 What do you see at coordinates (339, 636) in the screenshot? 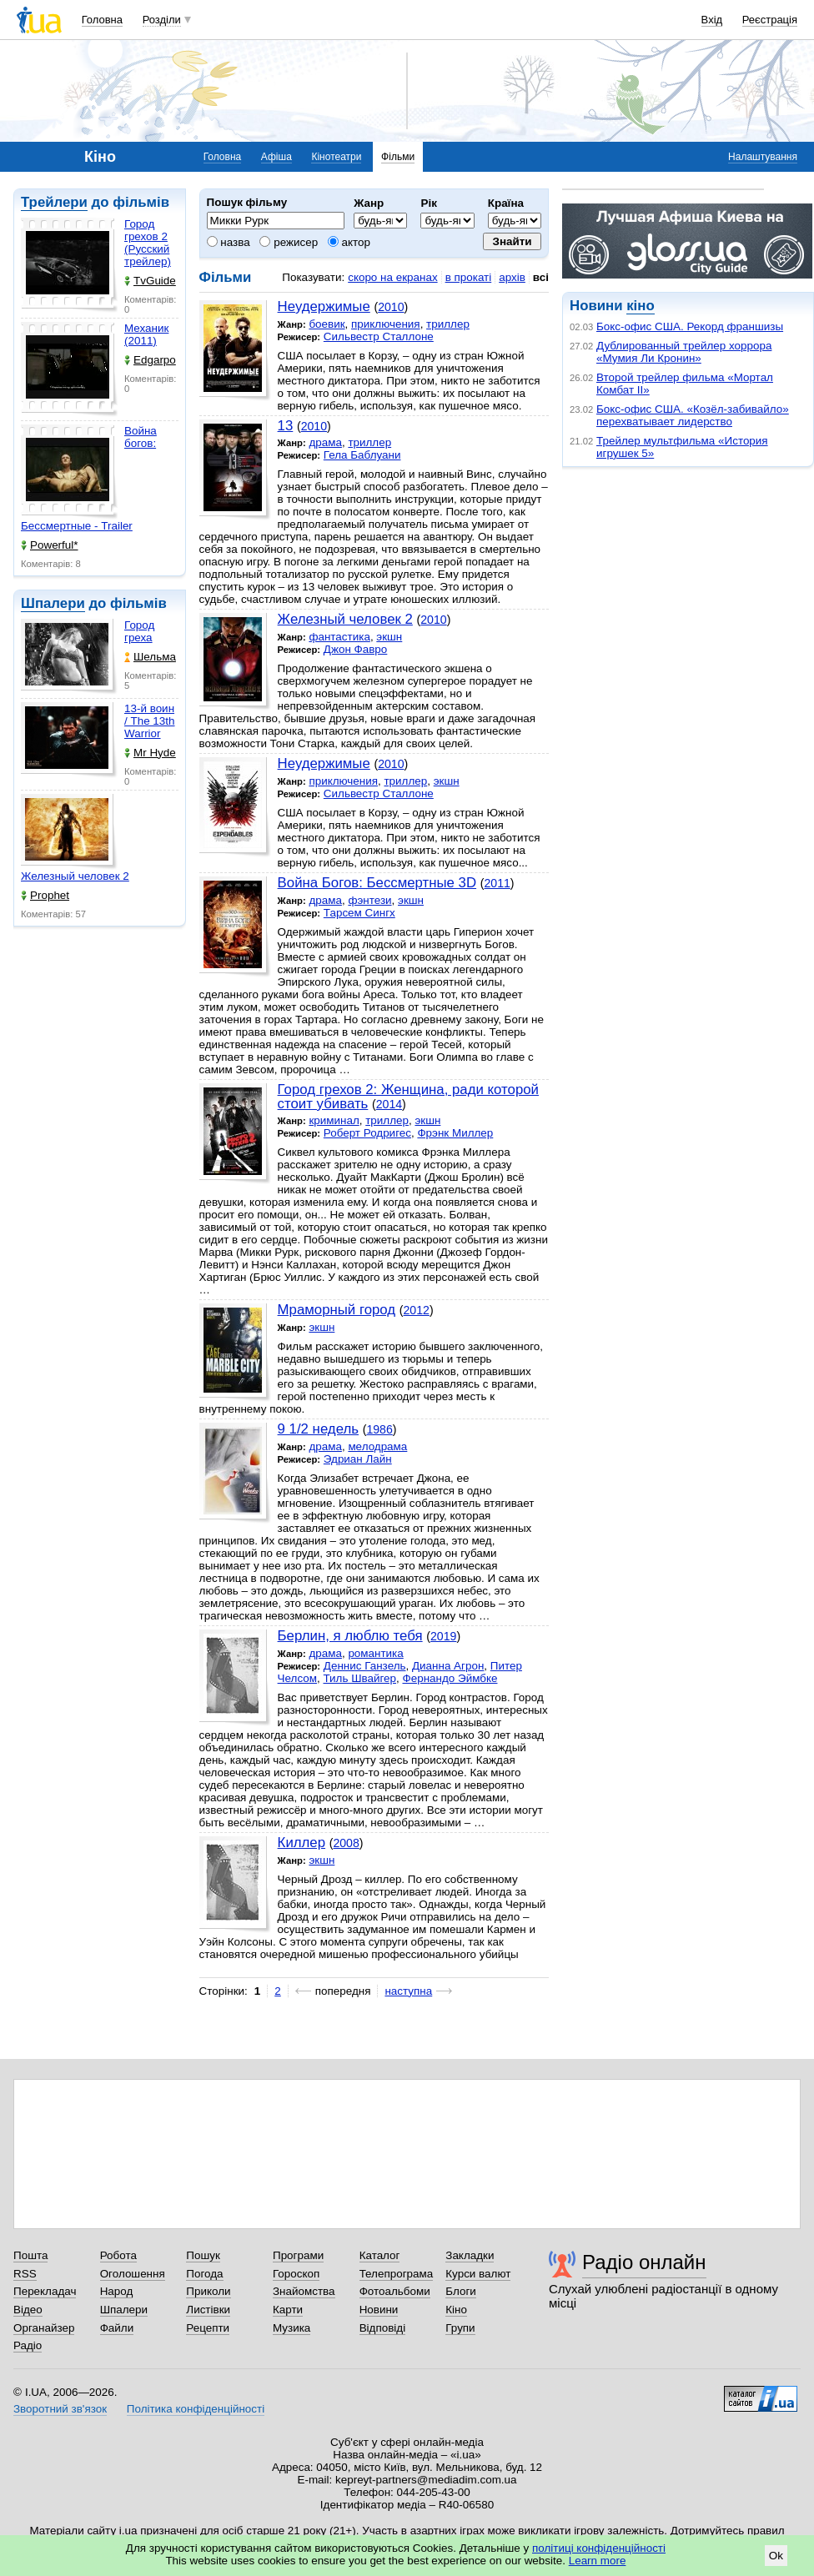
I see `фантастика` at bounding box center [339, 636].